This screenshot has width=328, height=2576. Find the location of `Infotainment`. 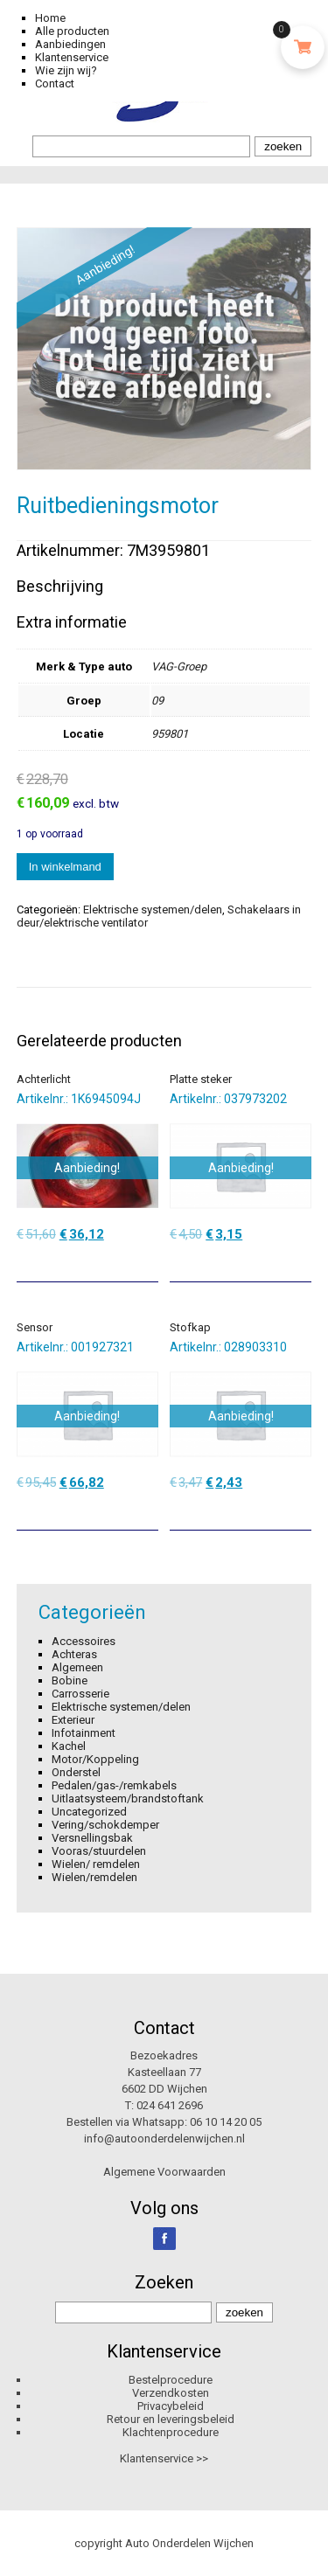

Infotainment is located at coordinates (83, 1732).